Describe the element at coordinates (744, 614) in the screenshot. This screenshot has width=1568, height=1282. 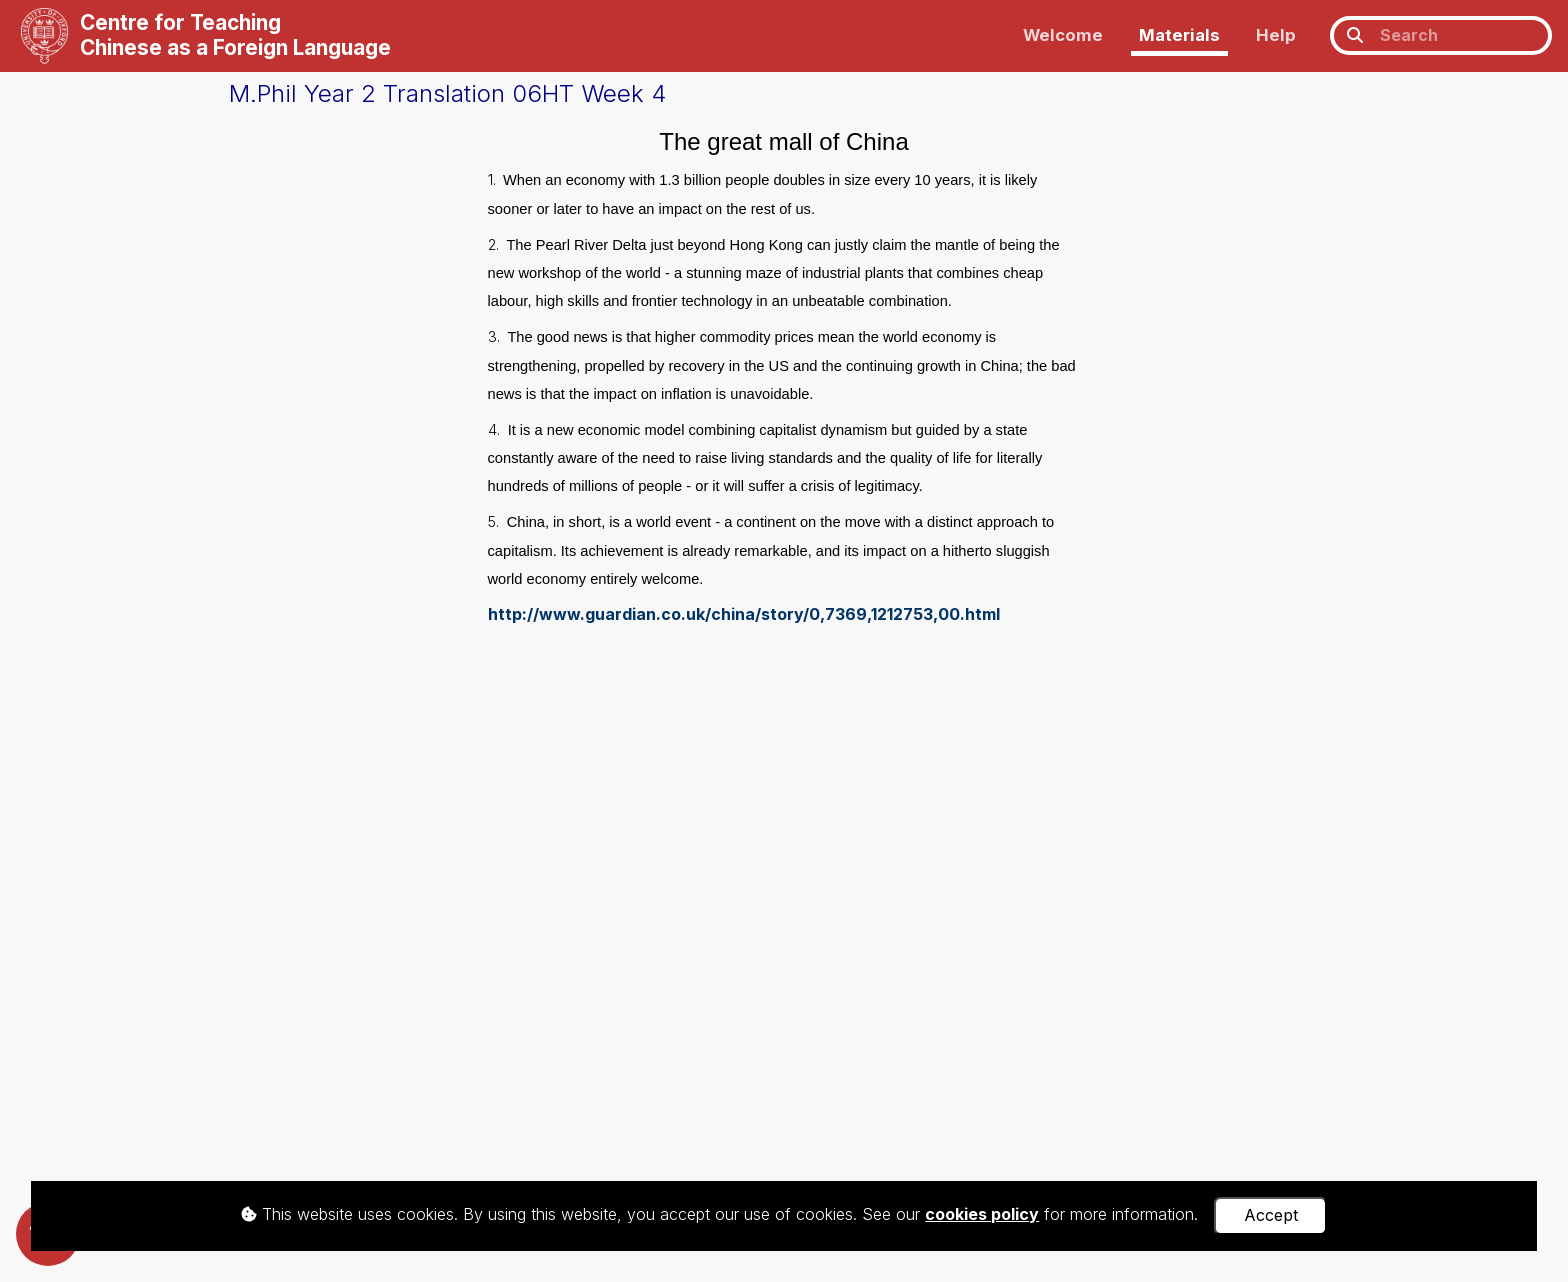
I see `http://www.guardian.co.uk/china/story/0,7369,1212753,00.html` at that location.